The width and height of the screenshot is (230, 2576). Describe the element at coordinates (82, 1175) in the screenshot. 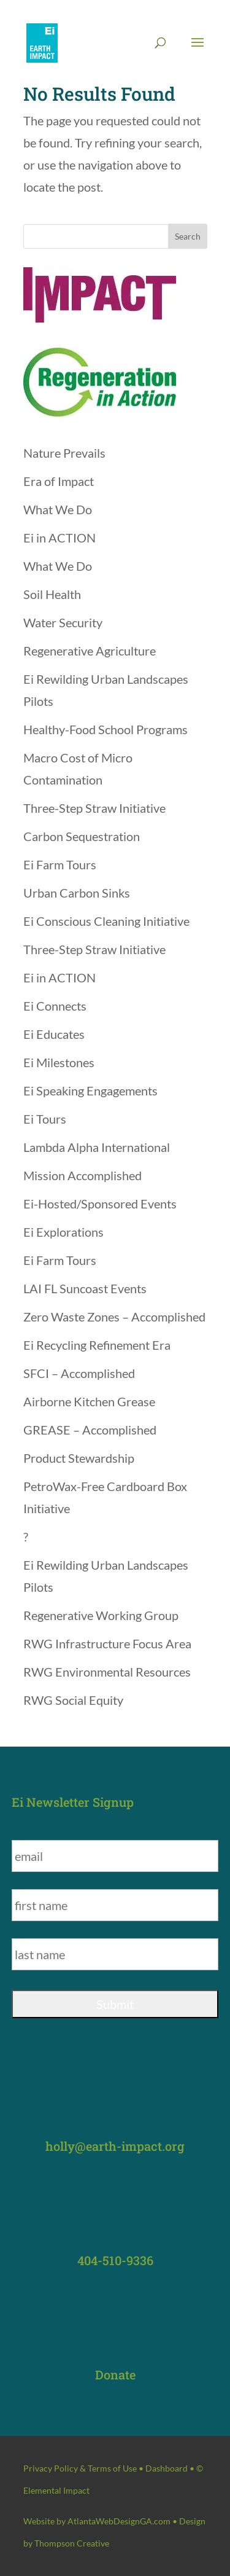

I see `Mission Accomplished` at that location.